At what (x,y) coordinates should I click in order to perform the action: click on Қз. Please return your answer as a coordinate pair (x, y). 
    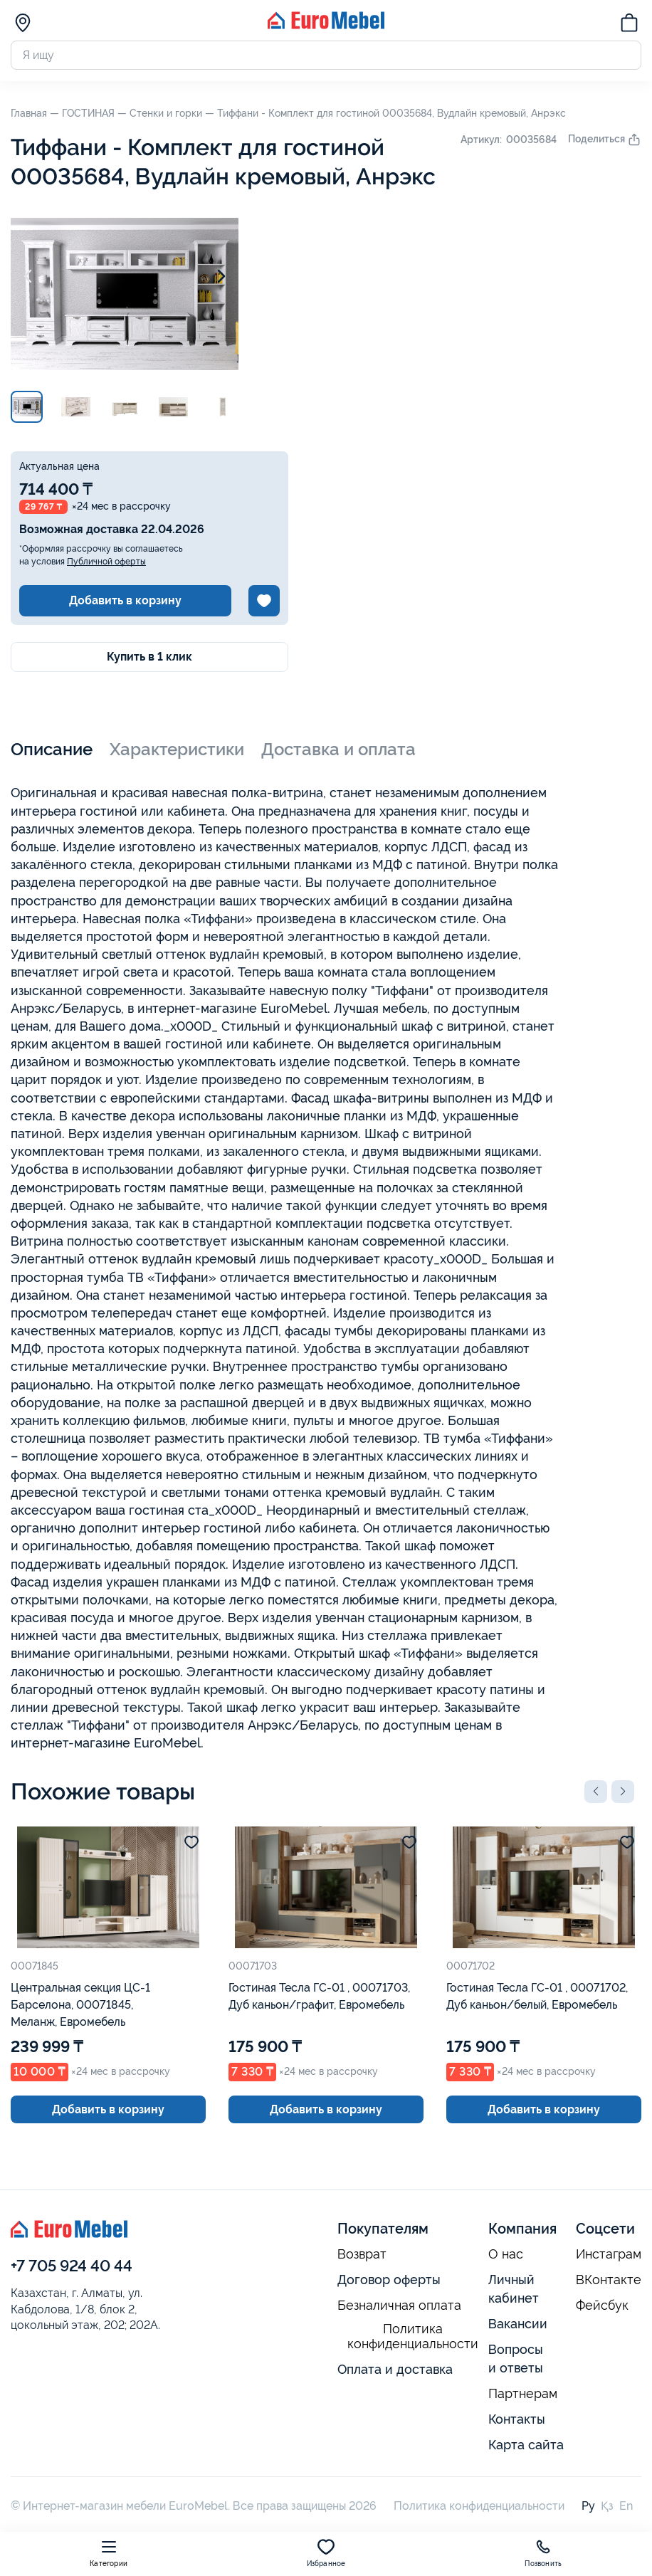
    Looking at the image, I should click on (607, 2506).